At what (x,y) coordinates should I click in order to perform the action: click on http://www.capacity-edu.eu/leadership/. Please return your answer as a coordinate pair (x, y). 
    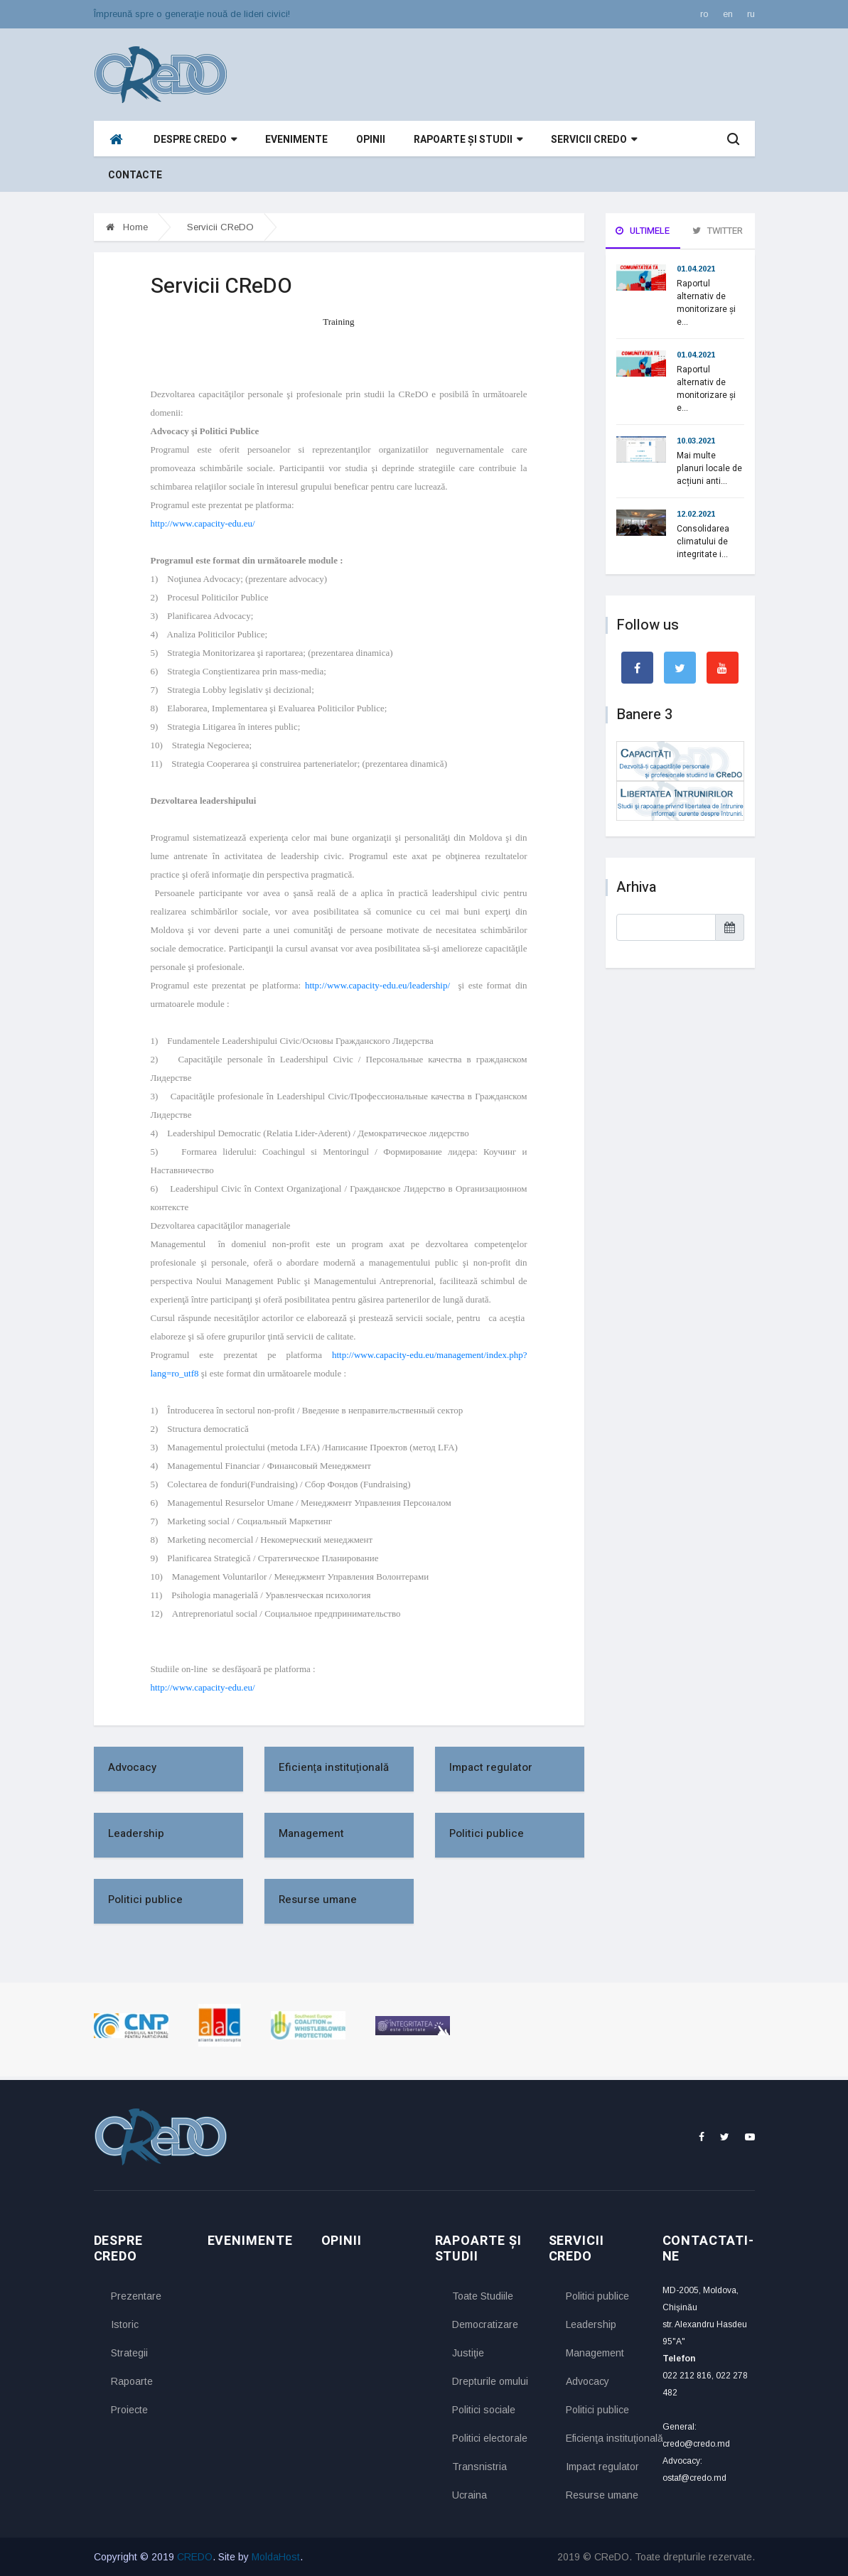
    Looking at the image, I should click on (379, 985).